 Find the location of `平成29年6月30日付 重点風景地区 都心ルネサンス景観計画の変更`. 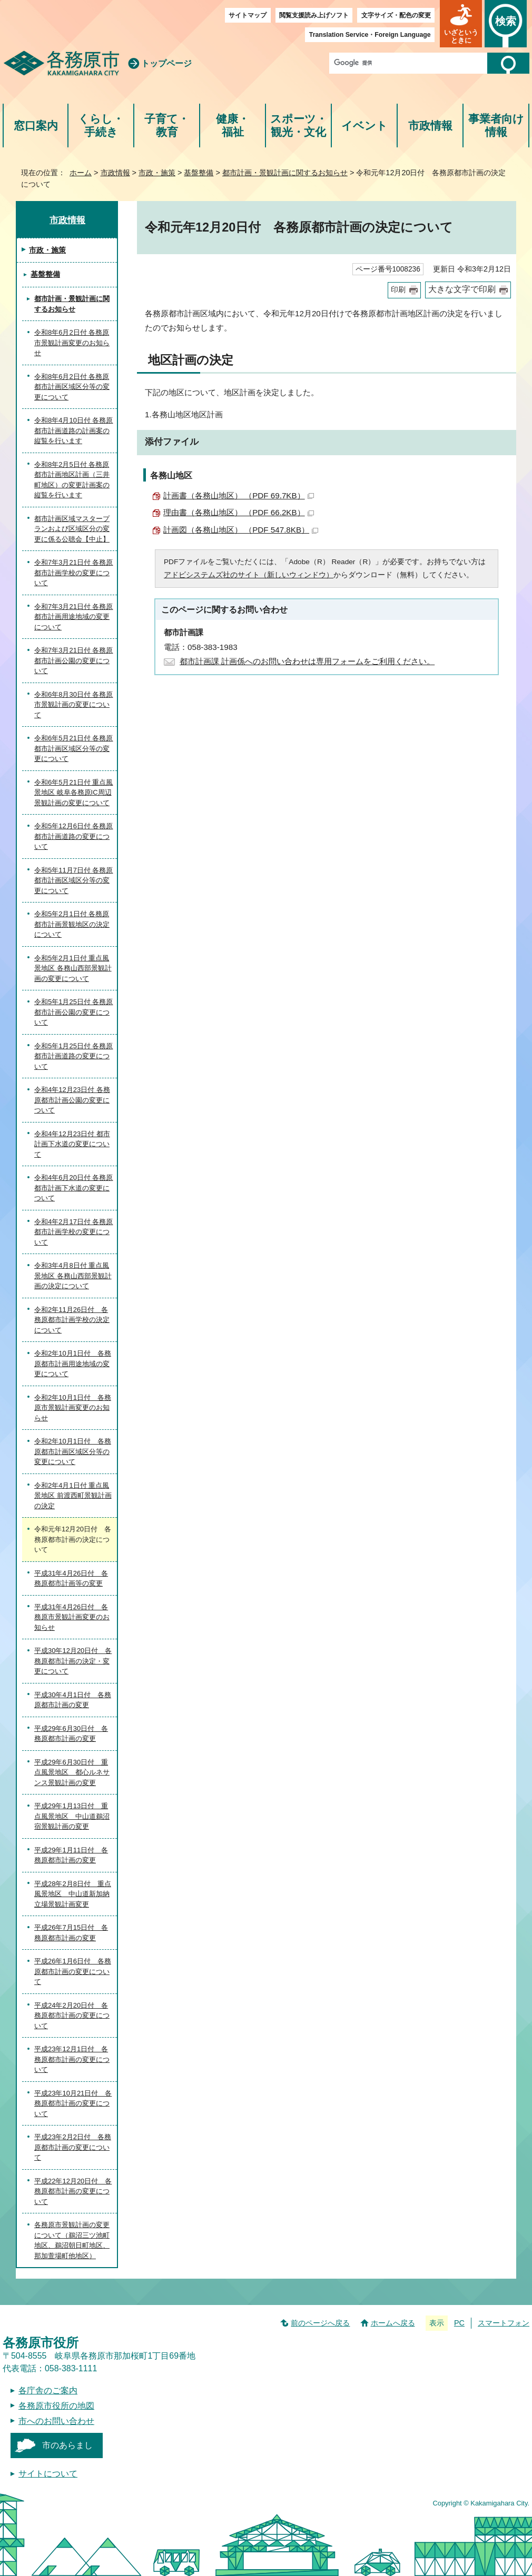

平成29年6月30日付 重点風景地区 都心ルネサンス景観計画の変更 is located at coordinates (72, 1772).